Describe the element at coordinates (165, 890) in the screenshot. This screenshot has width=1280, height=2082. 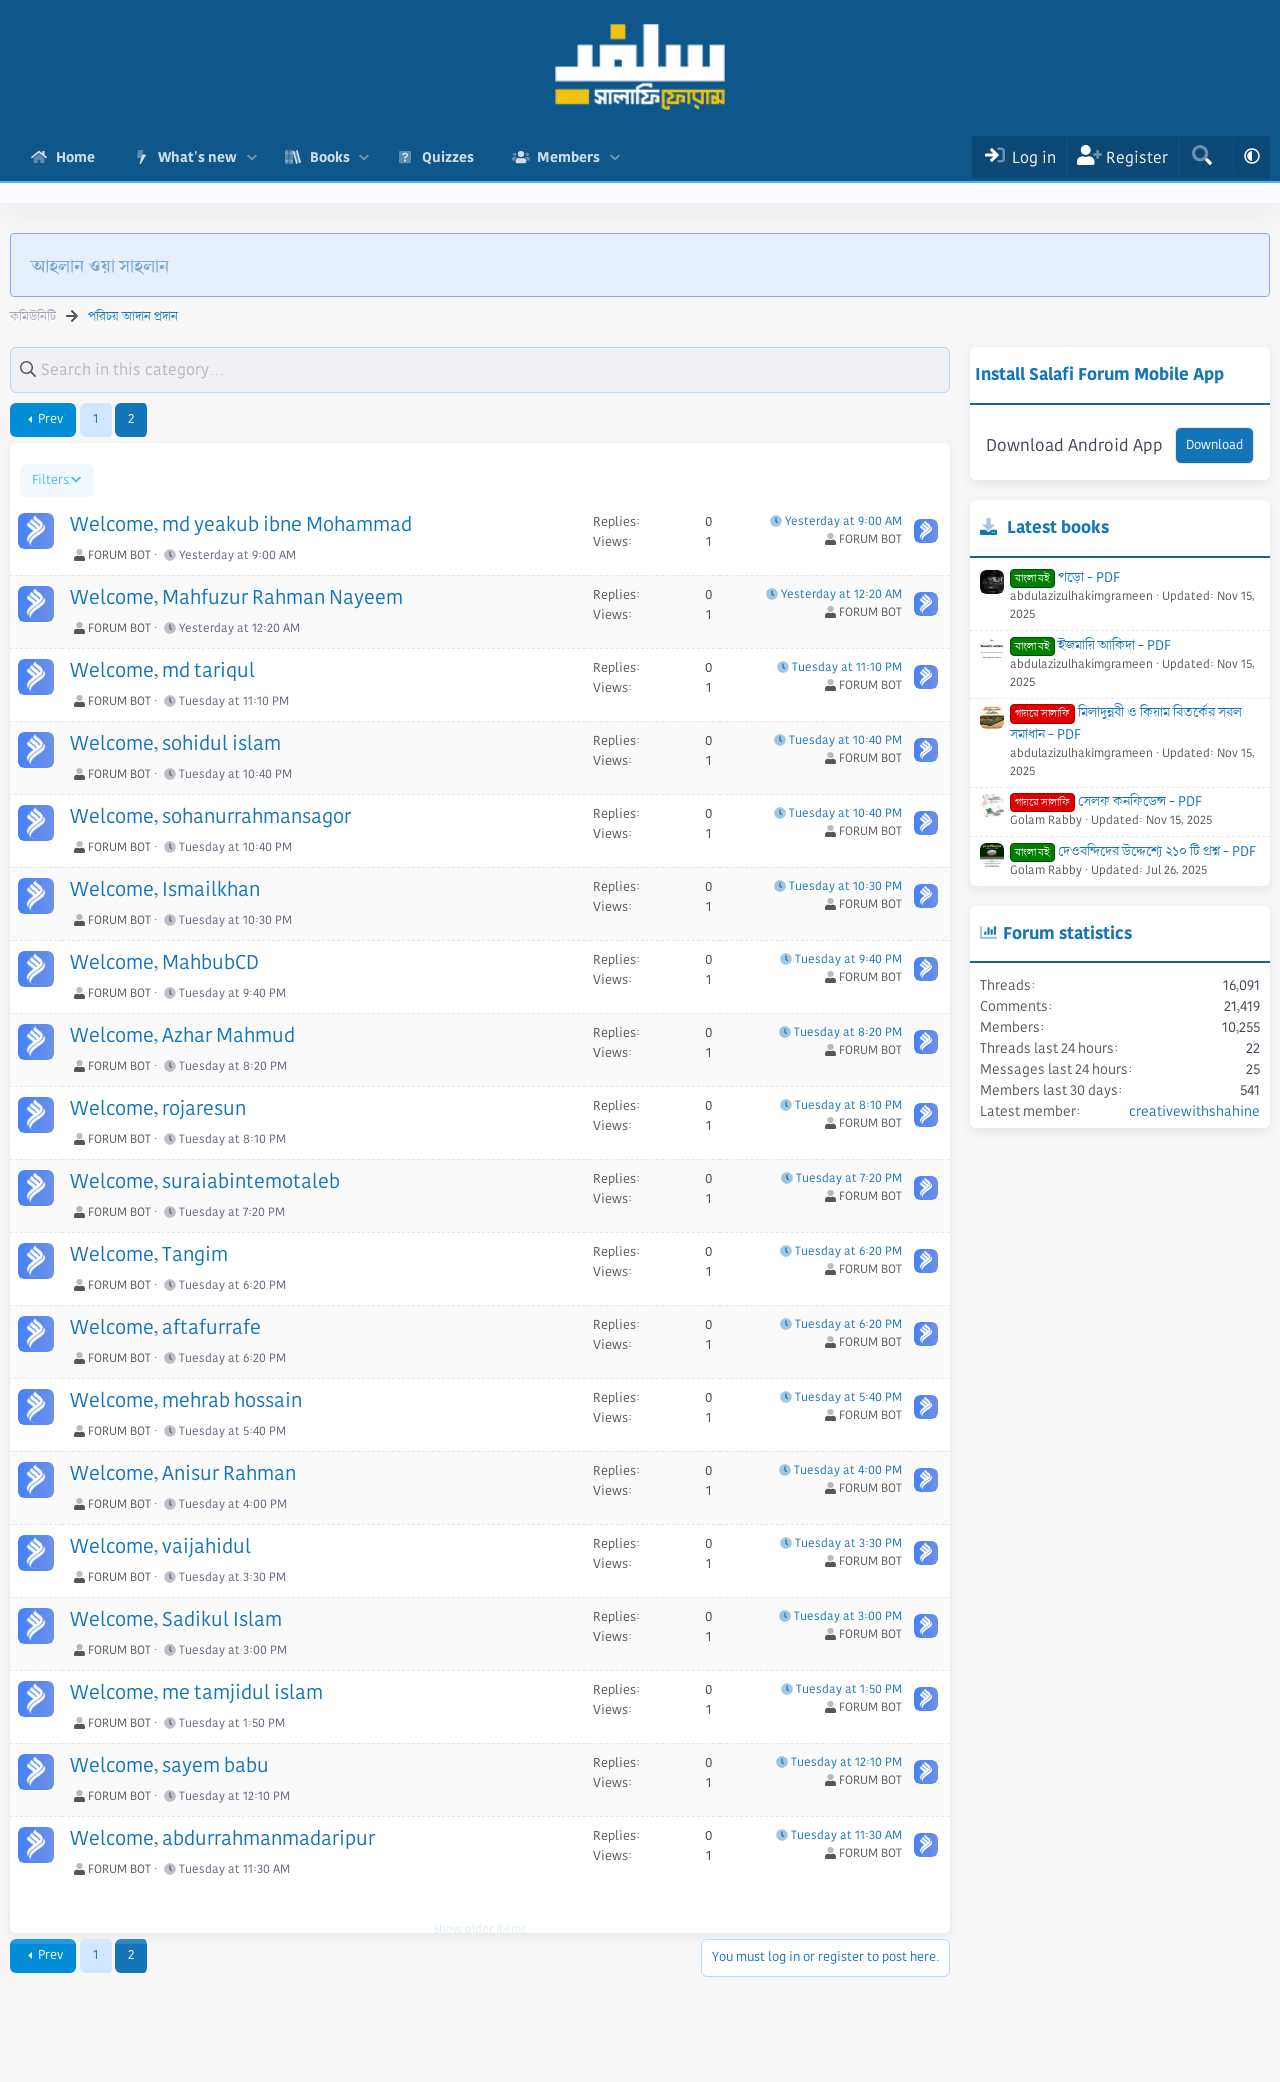
I see `Welcome, Ismailkhan` at that location.